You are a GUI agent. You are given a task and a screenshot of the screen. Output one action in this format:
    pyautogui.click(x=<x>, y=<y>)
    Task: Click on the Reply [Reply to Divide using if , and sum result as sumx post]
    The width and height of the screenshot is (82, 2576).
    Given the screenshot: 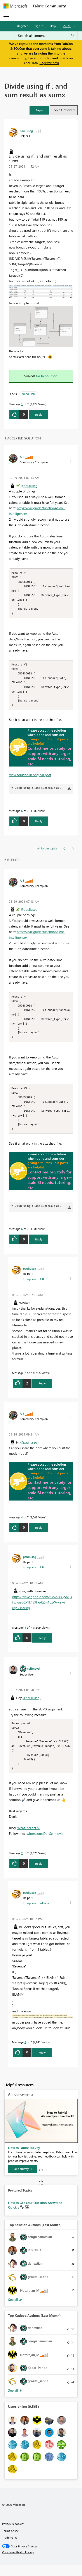 What is the action you would take?
    pyautogui.click(x=38, y=414)
    